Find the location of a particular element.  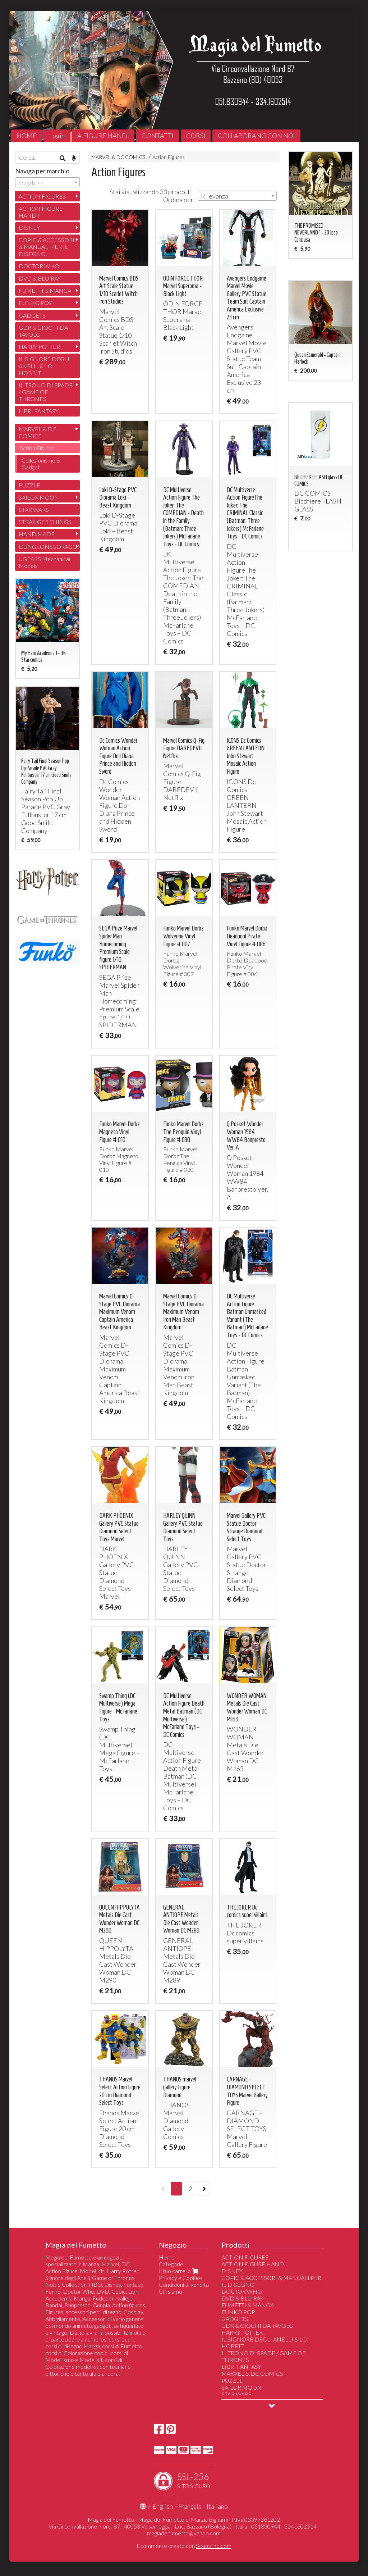

Login is located at coordinates (57, 136).